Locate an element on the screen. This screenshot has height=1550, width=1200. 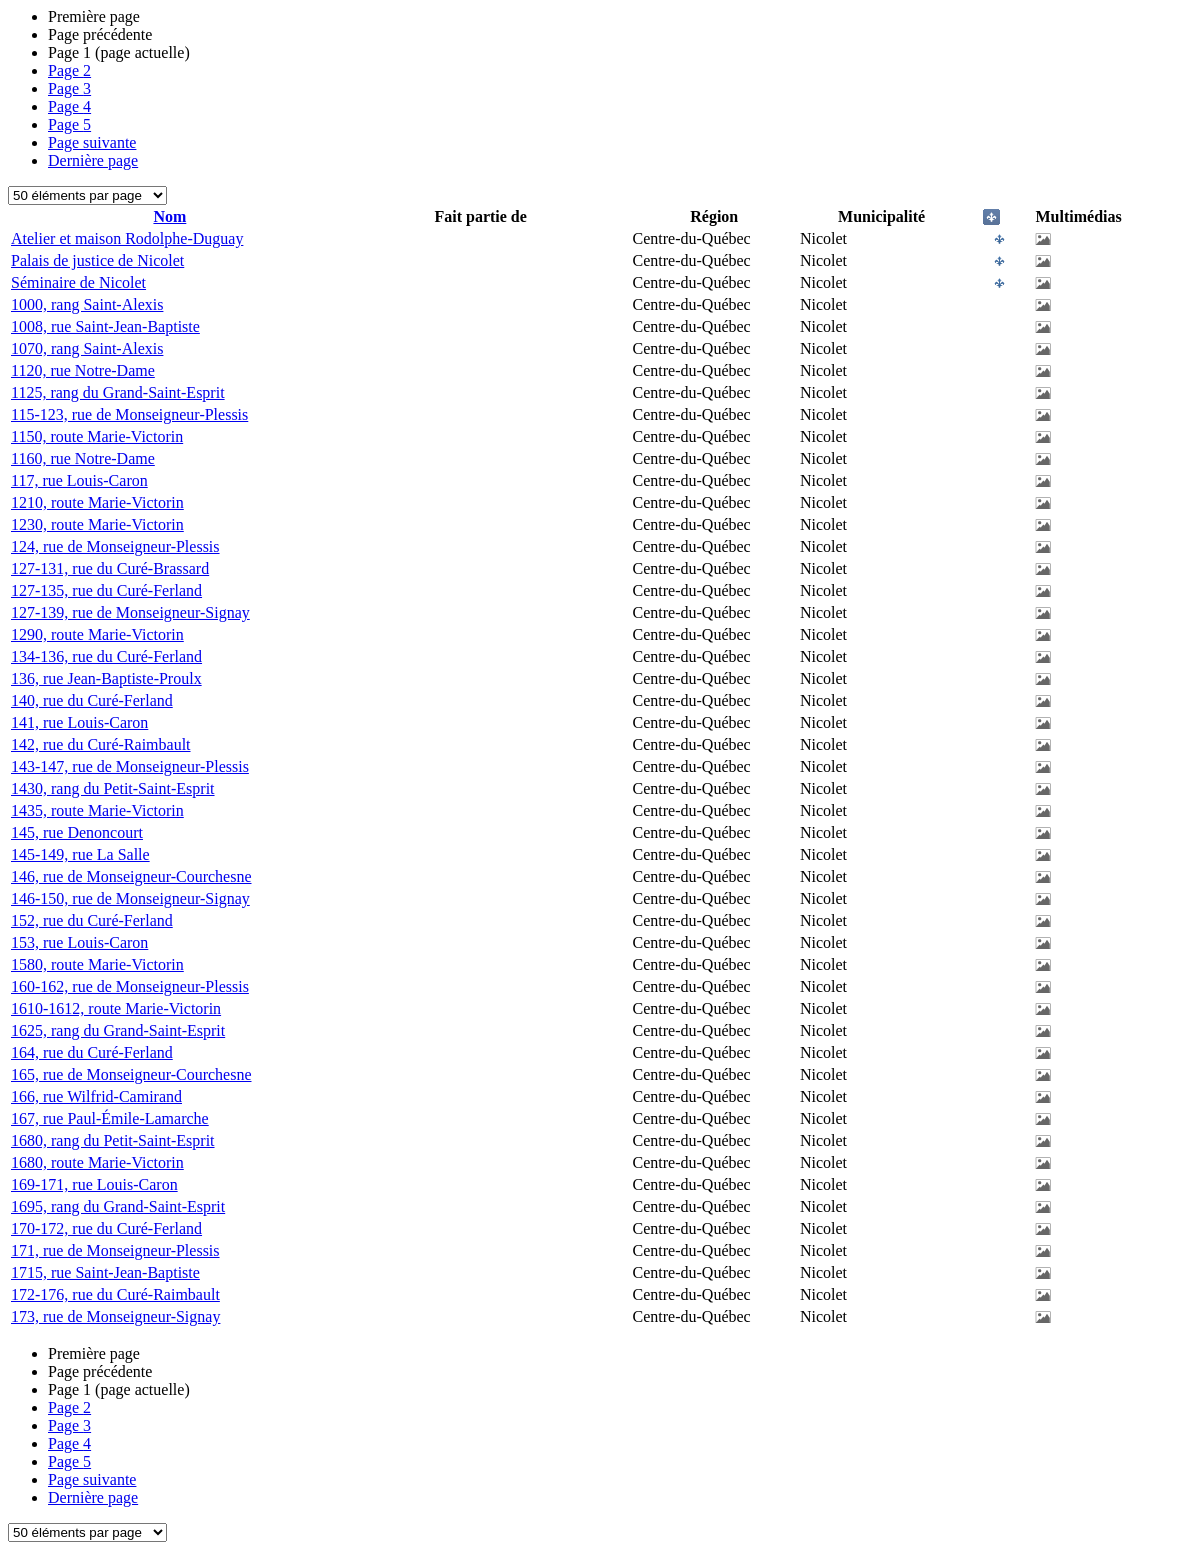
140, rue du Curé-Ferland is located at coordinates (92, 700).